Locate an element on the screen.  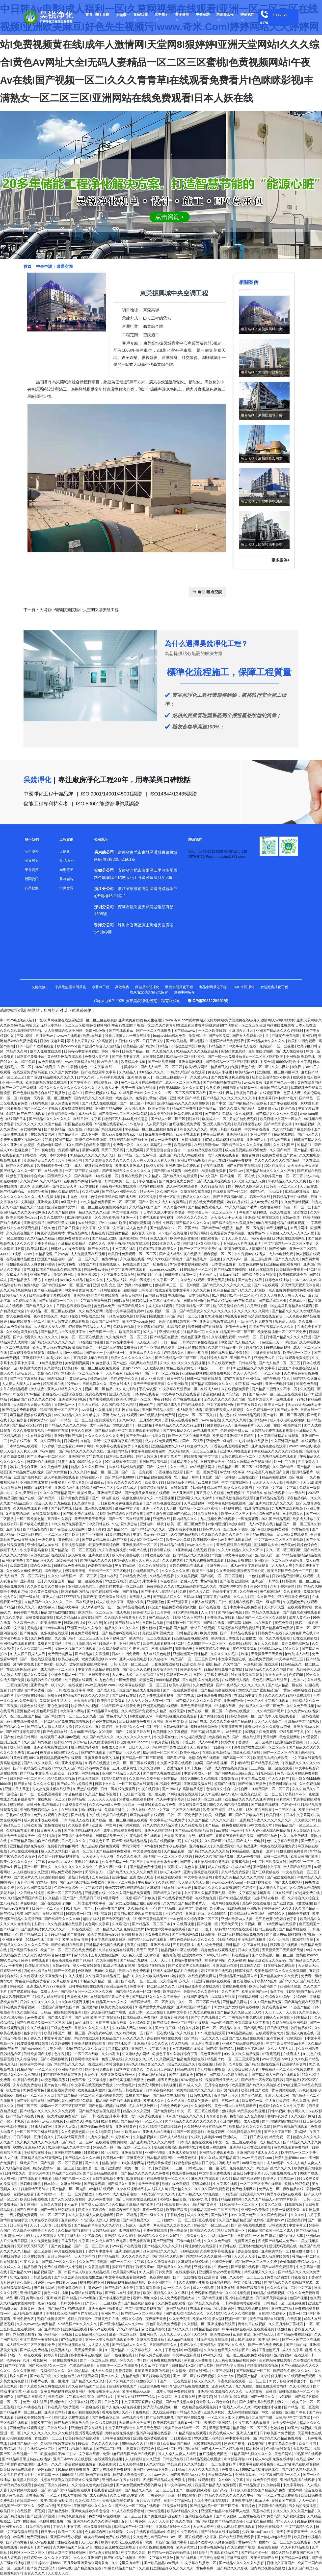
天天综合网~永久入口 is located at coordinates (177, 1981).